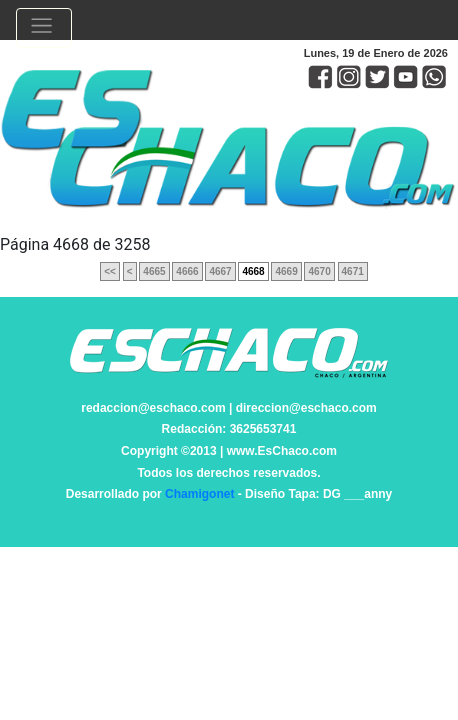 The width and height of the screenshot is (458, 720). What do you see at coordinates (253, 271) in the screenshot?
I see `4668` at bounding box center [253, 271].